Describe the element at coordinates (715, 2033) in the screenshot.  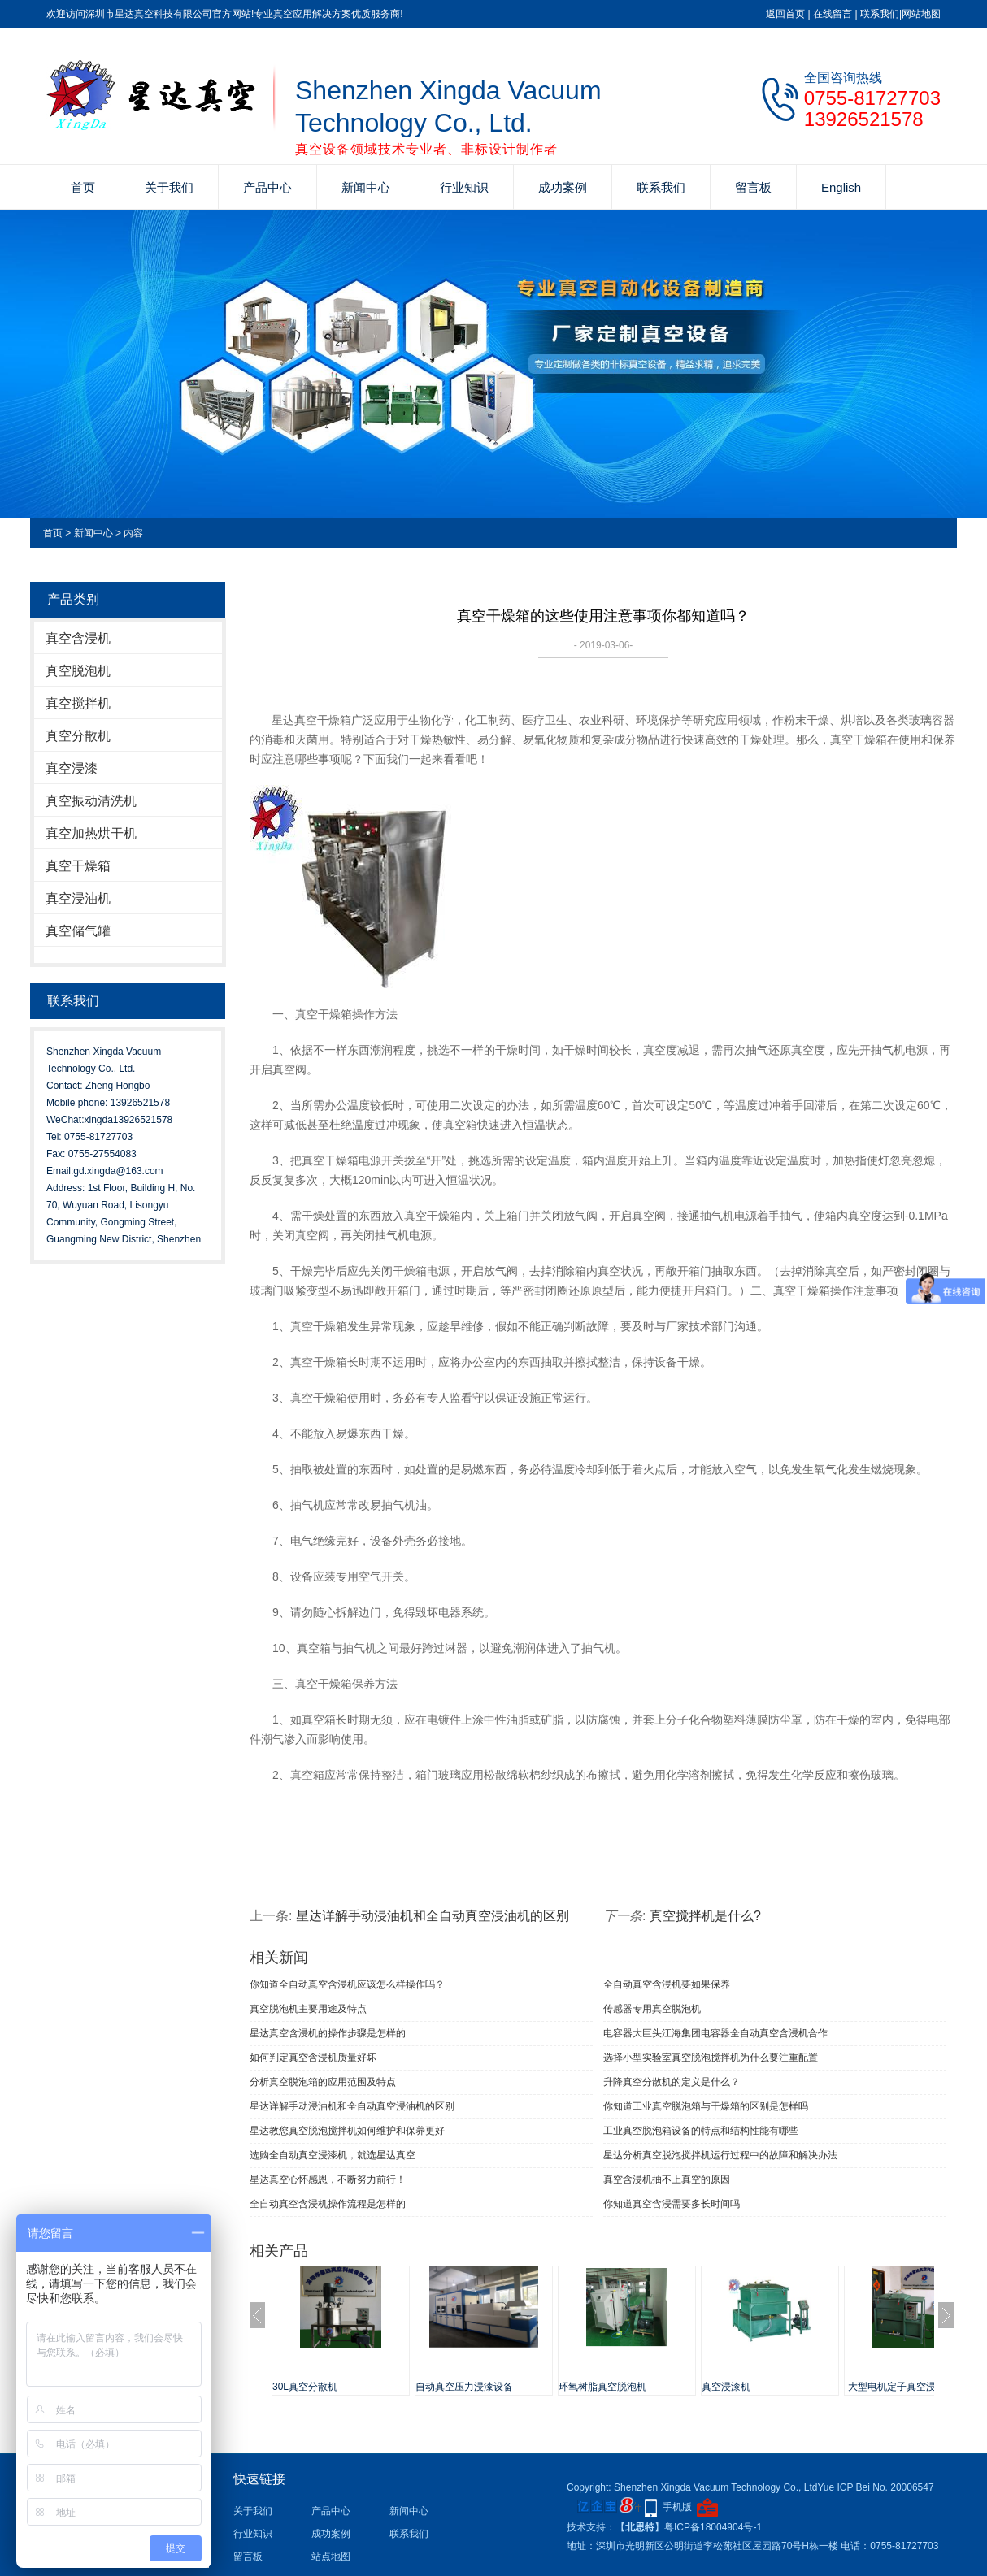
I see `电容器大巨头江海集团电容器全自动真空含浸机合作` at that location.